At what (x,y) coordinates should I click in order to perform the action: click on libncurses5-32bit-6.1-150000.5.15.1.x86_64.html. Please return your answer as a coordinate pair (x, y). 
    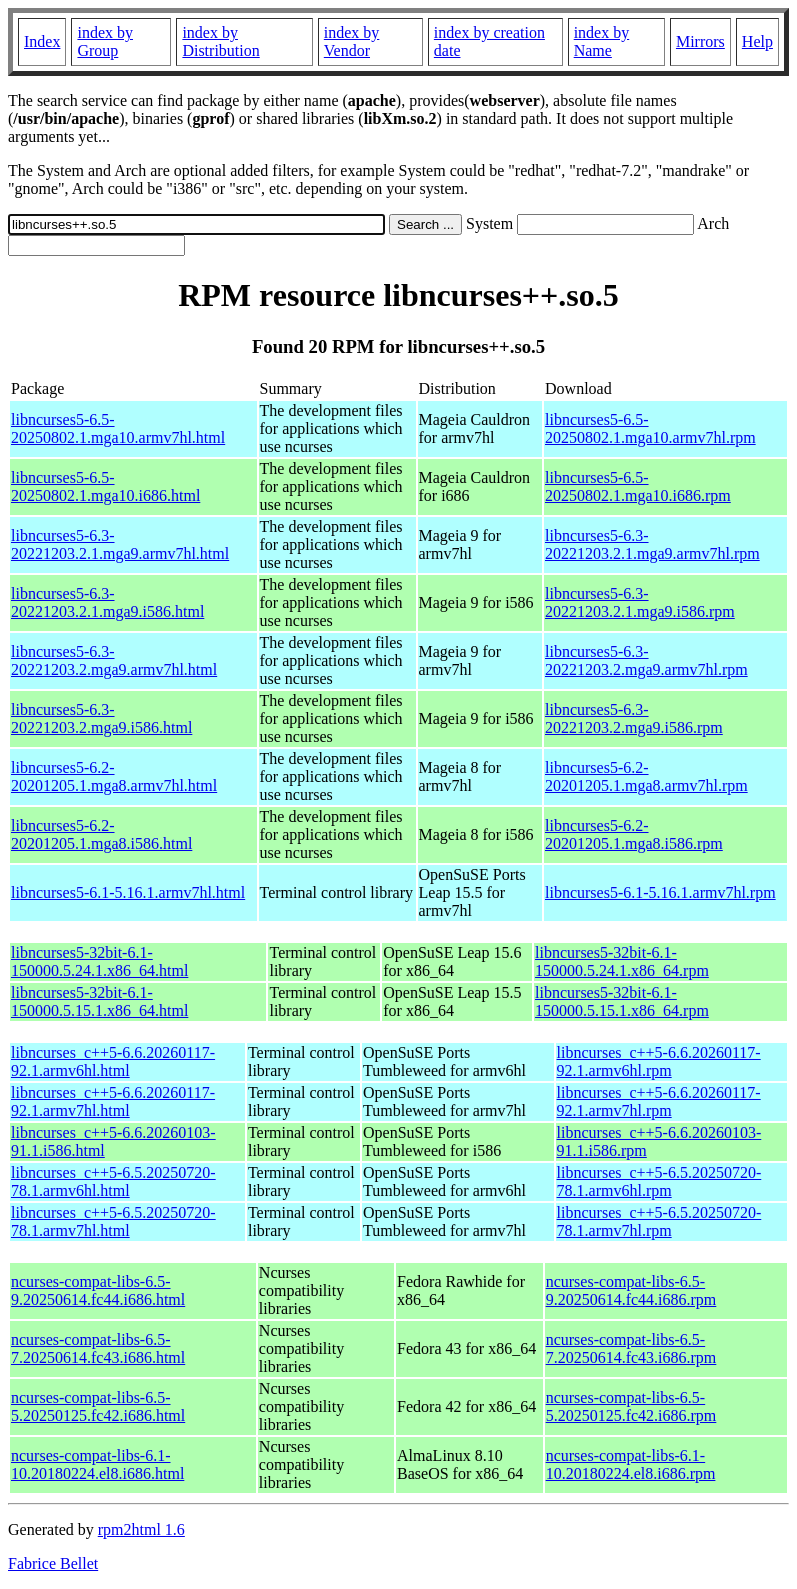
    Looking at the image, I should click on (99, 1001).